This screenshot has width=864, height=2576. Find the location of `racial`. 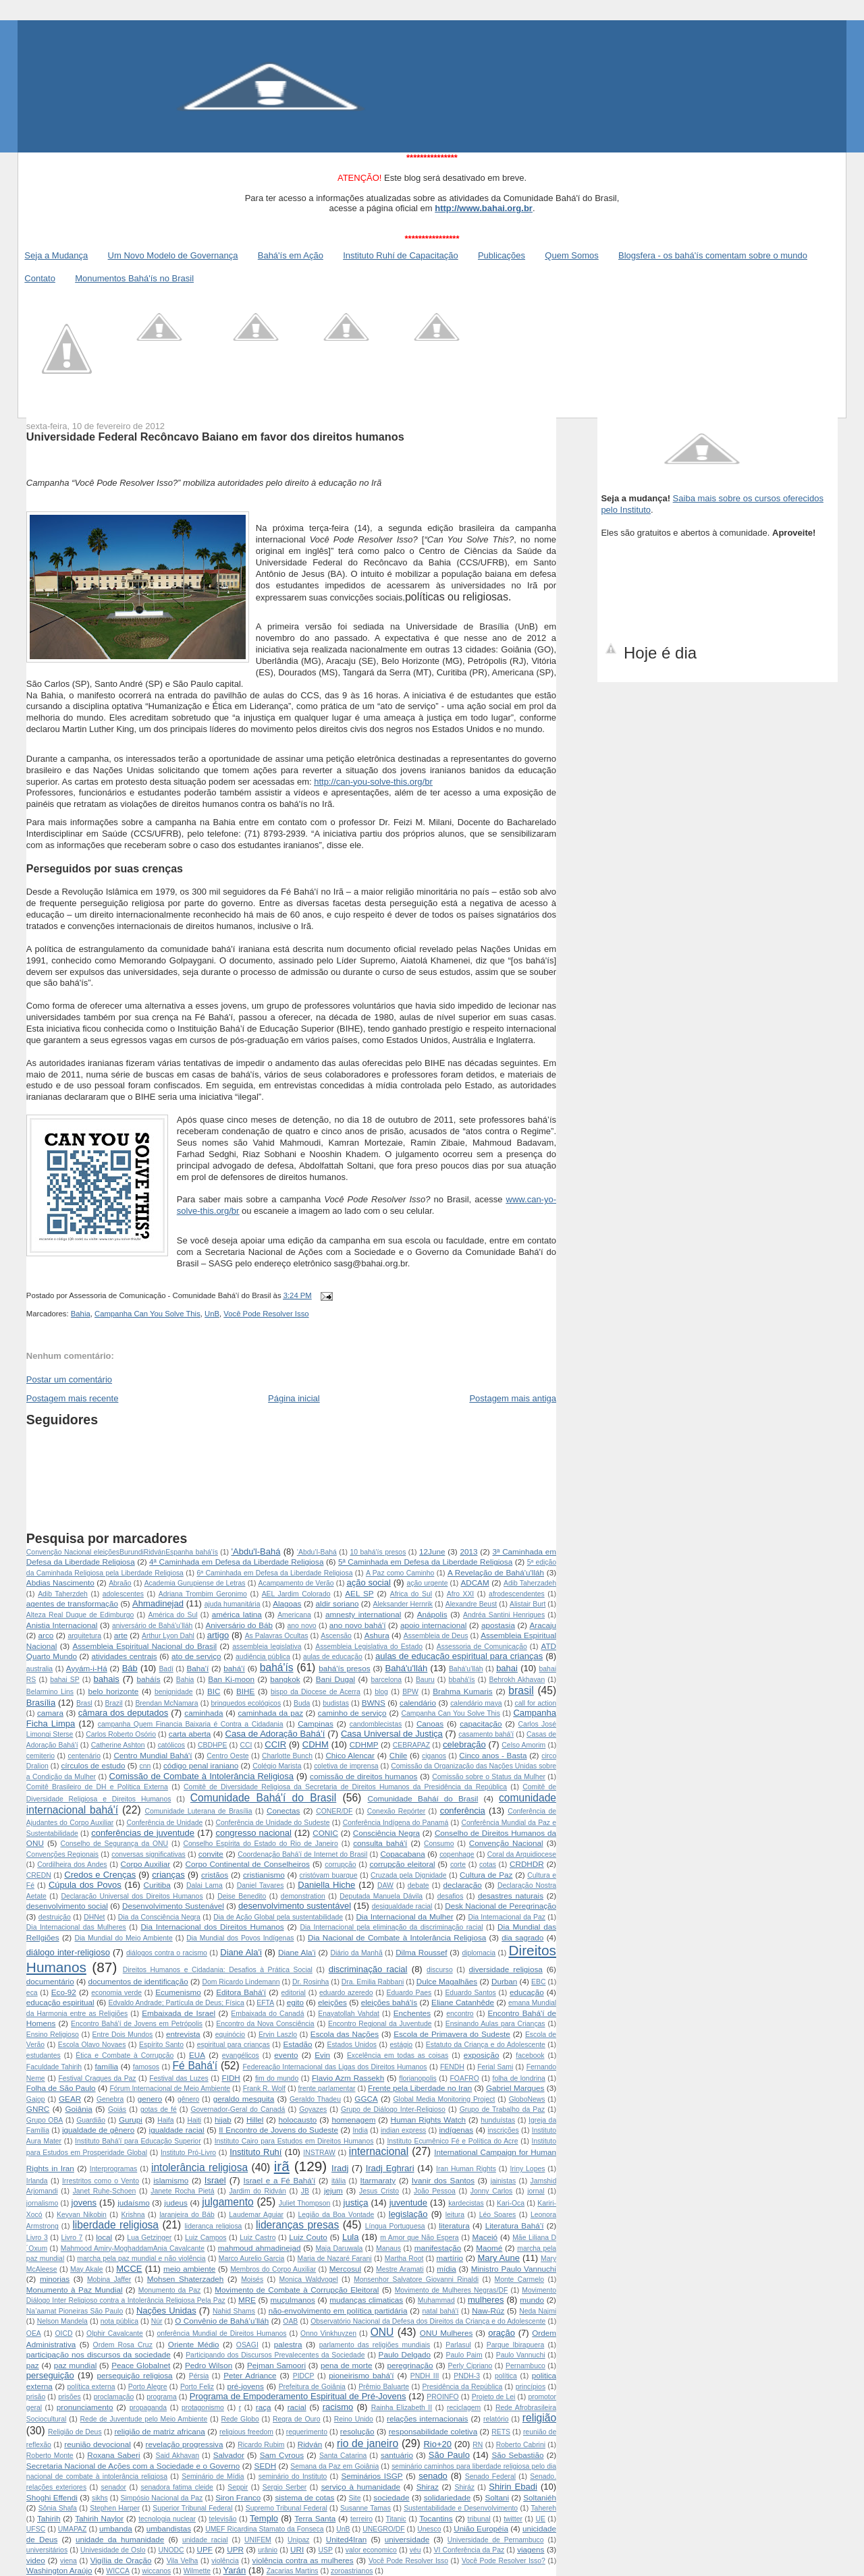

racial is located at coordinates (297, 2407).